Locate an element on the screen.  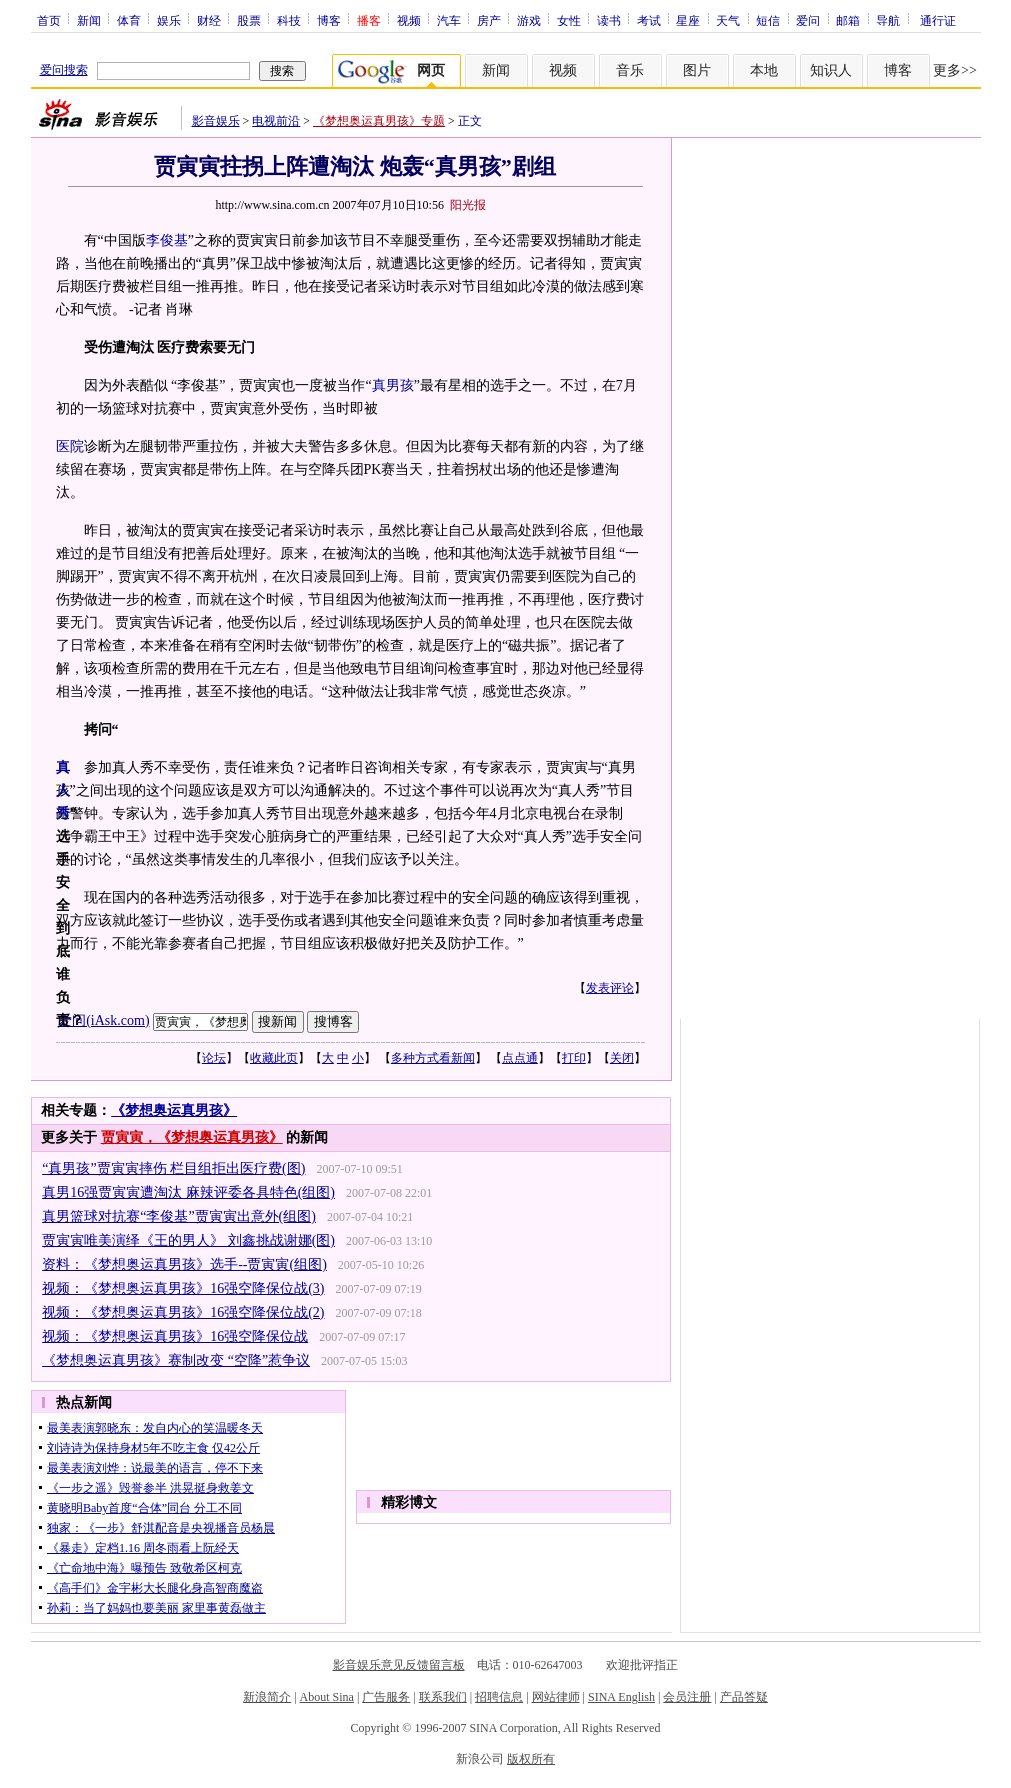
知识人 is located at coordinates (831, 70).